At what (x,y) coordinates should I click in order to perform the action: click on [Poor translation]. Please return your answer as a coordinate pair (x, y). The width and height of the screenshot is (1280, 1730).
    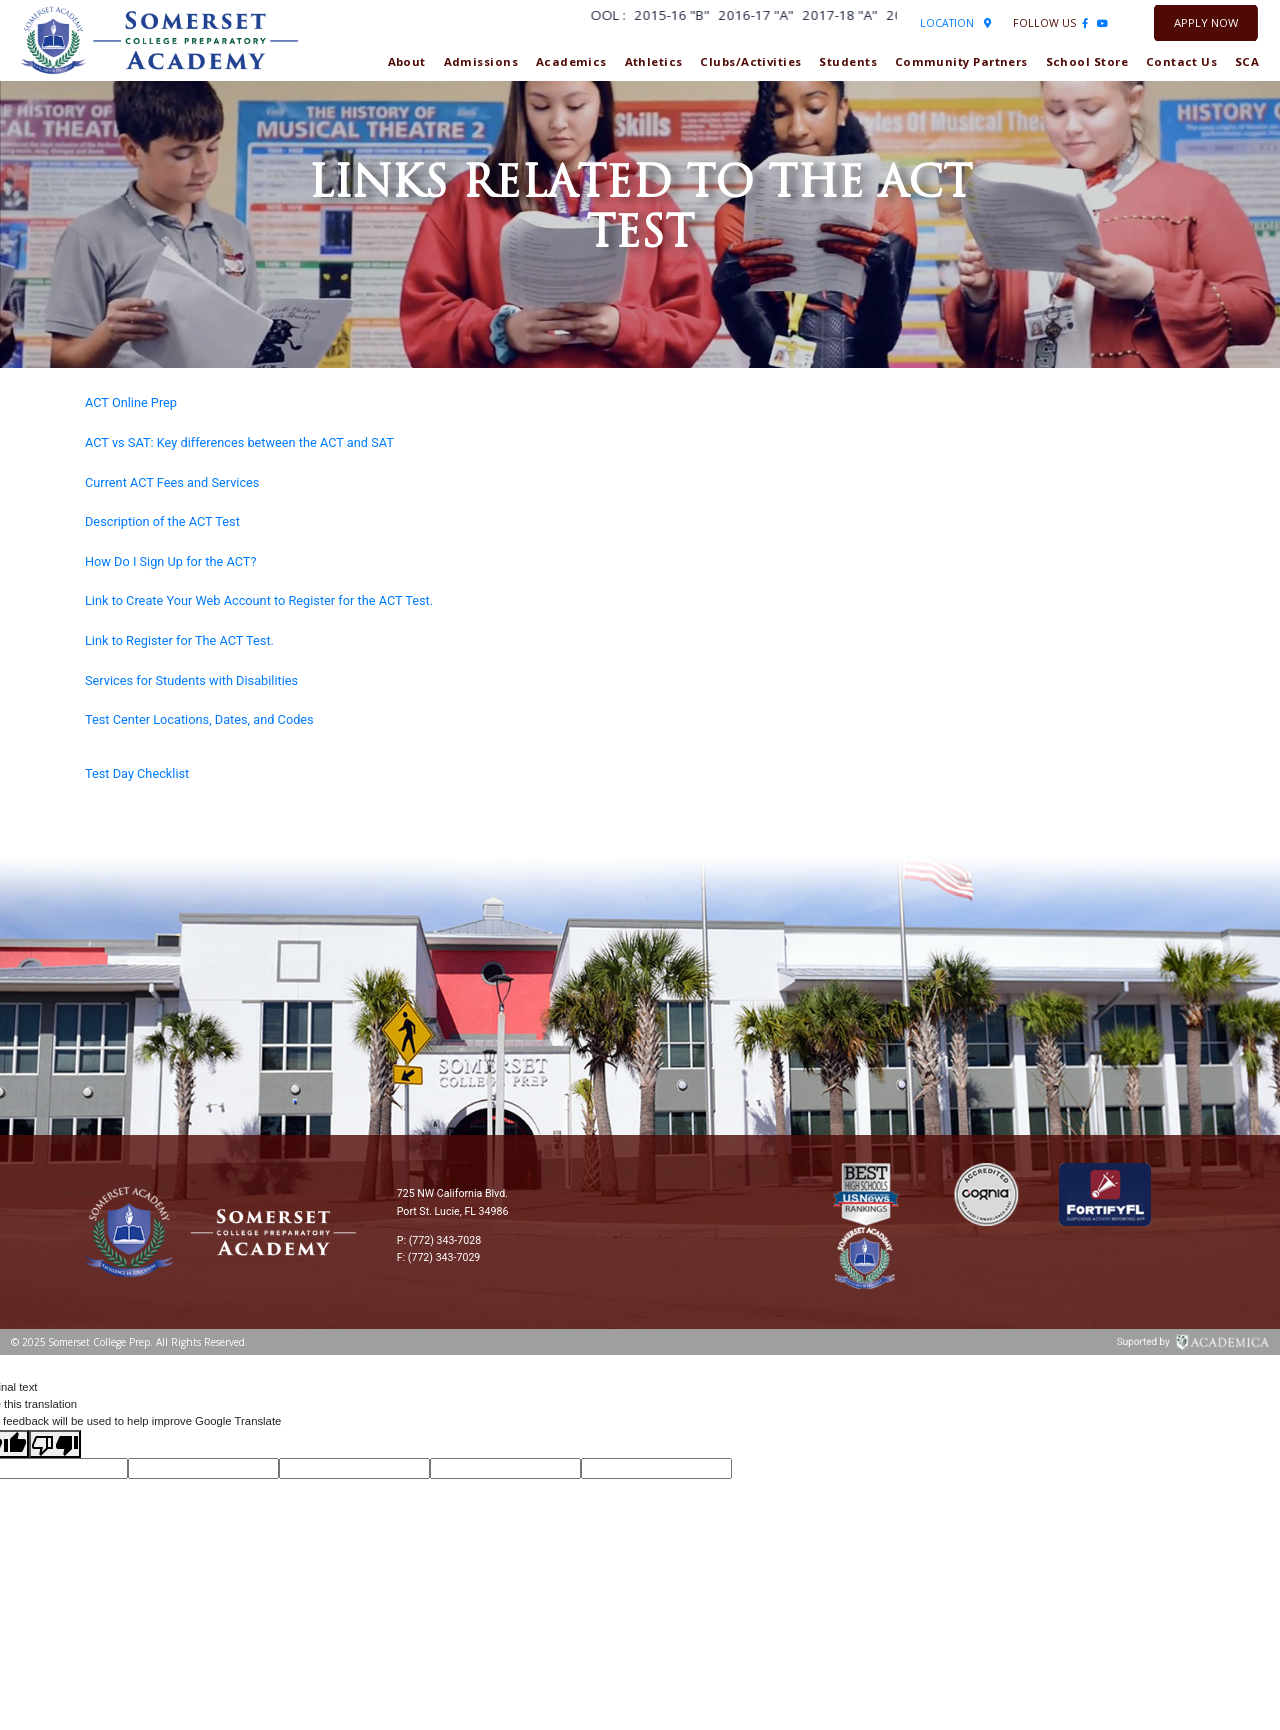
    Looking at the image, I should click on (55, 1444).